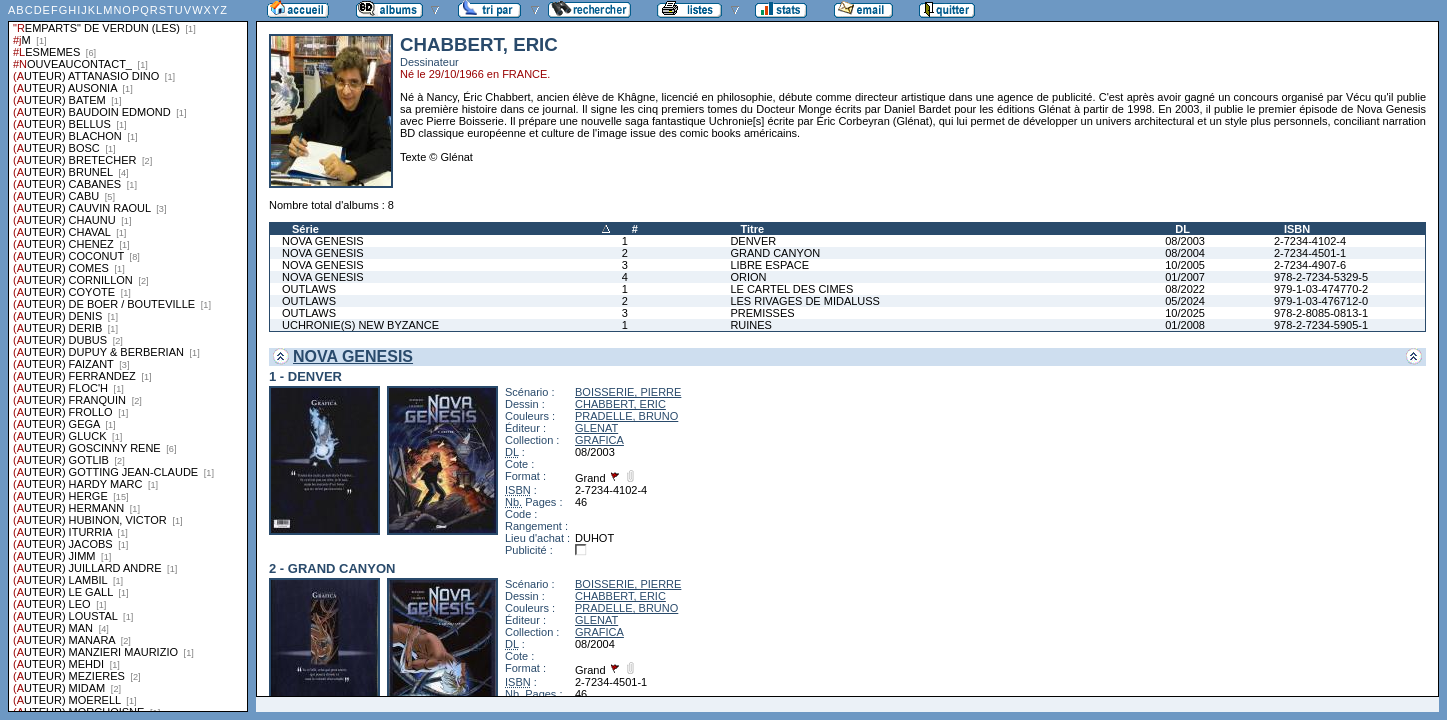  I want to click on 2-7234-4907-6, so click(1310, 265).